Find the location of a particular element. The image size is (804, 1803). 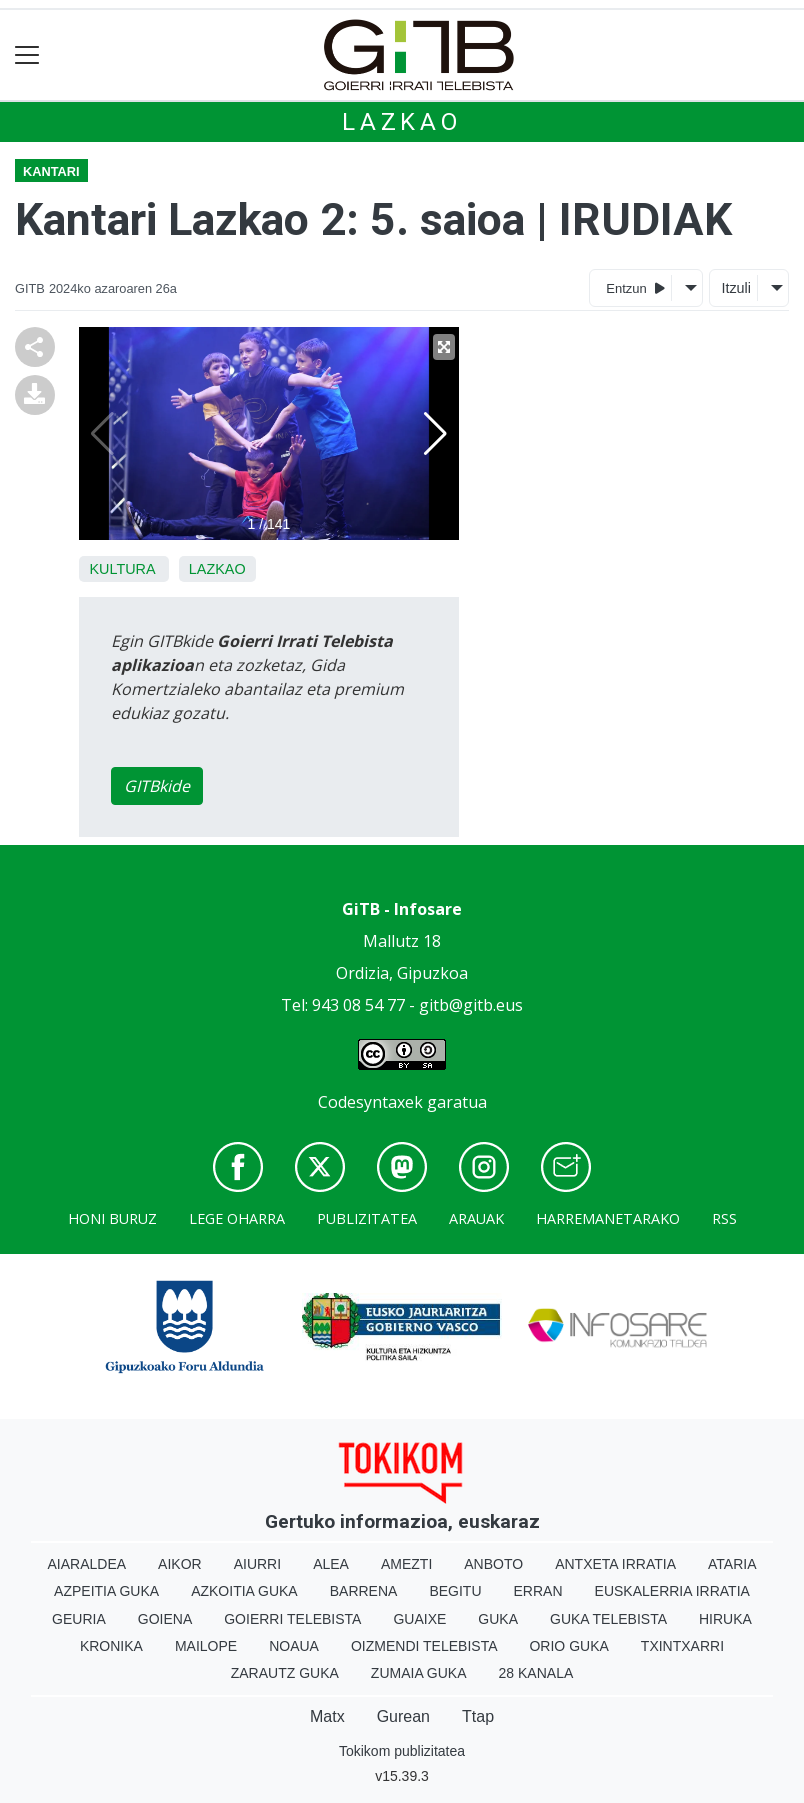

Oizmendi telebista is located at coordinates (424, 1646).